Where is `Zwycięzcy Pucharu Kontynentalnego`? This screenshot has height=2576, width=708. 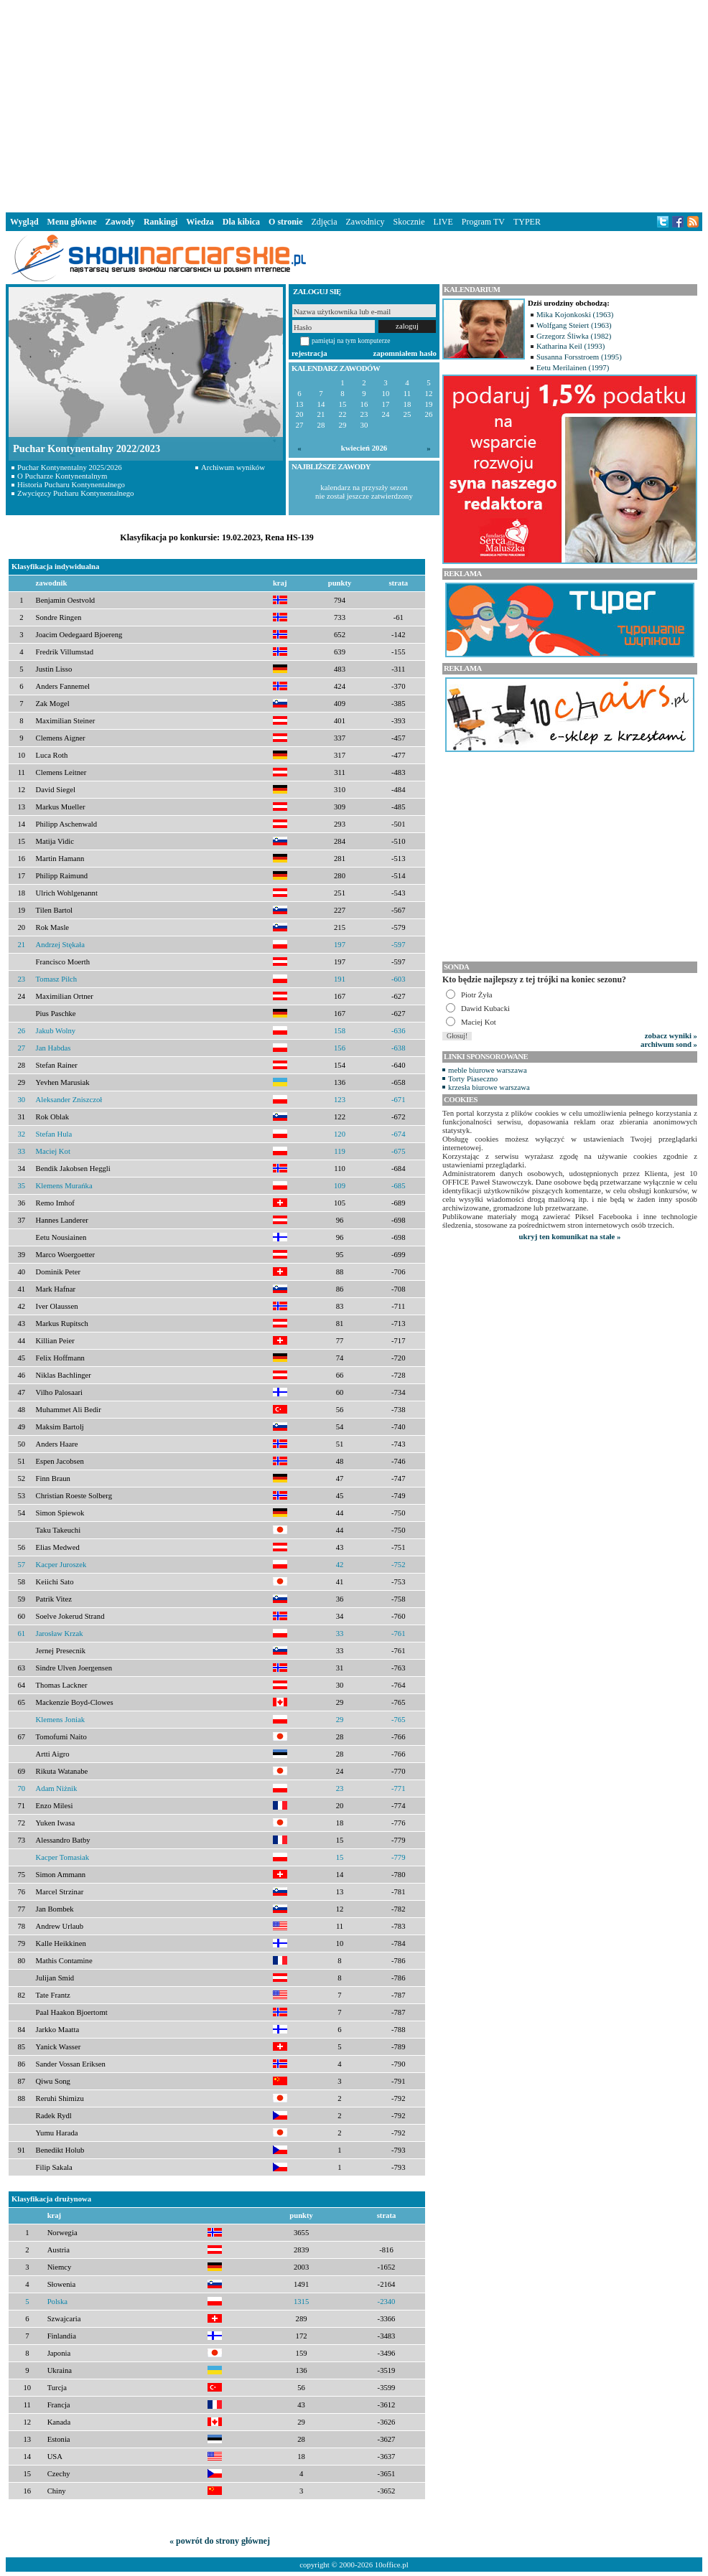 Zwycięzcy Pucharu Kontynentalnego is located at coordinates (75, 493).